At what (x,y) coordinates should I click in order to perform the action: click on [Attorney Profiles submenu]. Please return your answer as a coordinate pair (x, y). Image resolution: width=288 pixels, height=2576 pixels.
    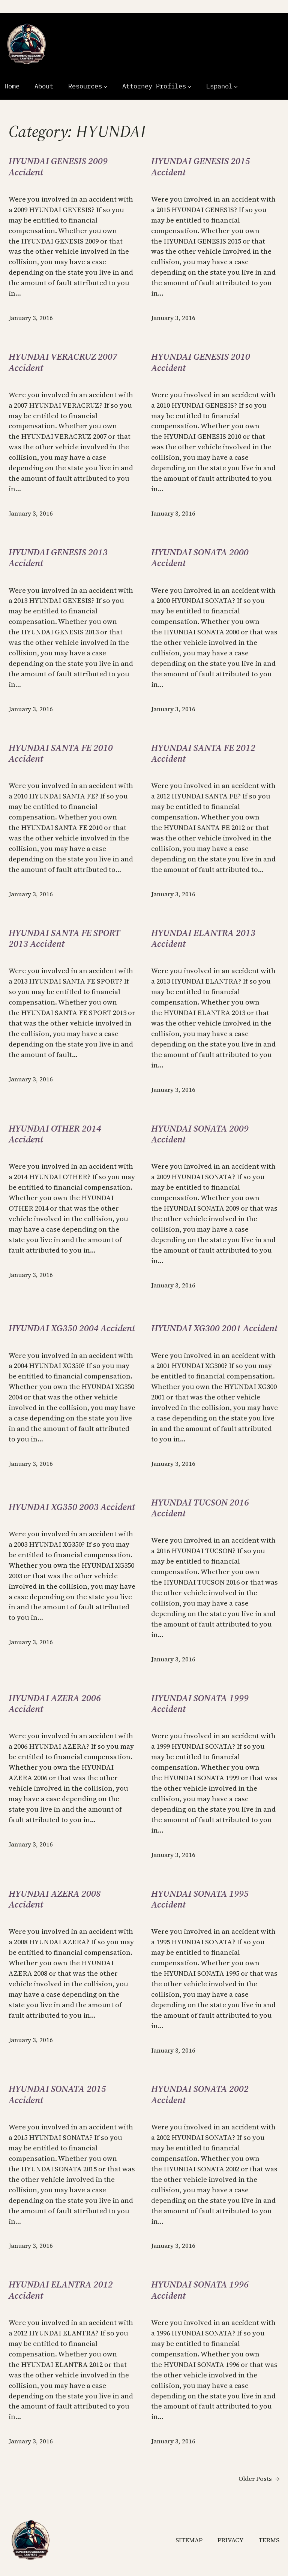
    Looking at the image, I should click on (189, 86).